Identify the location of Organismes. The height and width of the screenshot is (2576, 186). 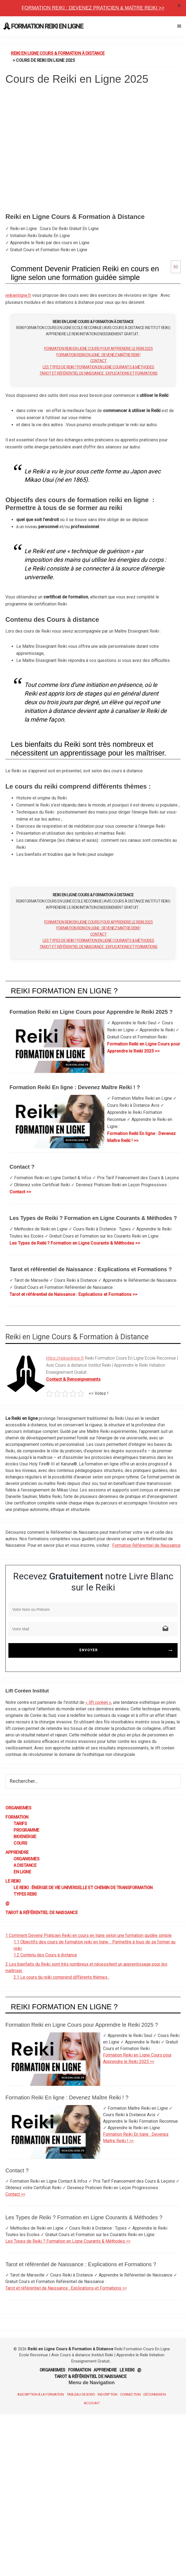
(18, 1807).